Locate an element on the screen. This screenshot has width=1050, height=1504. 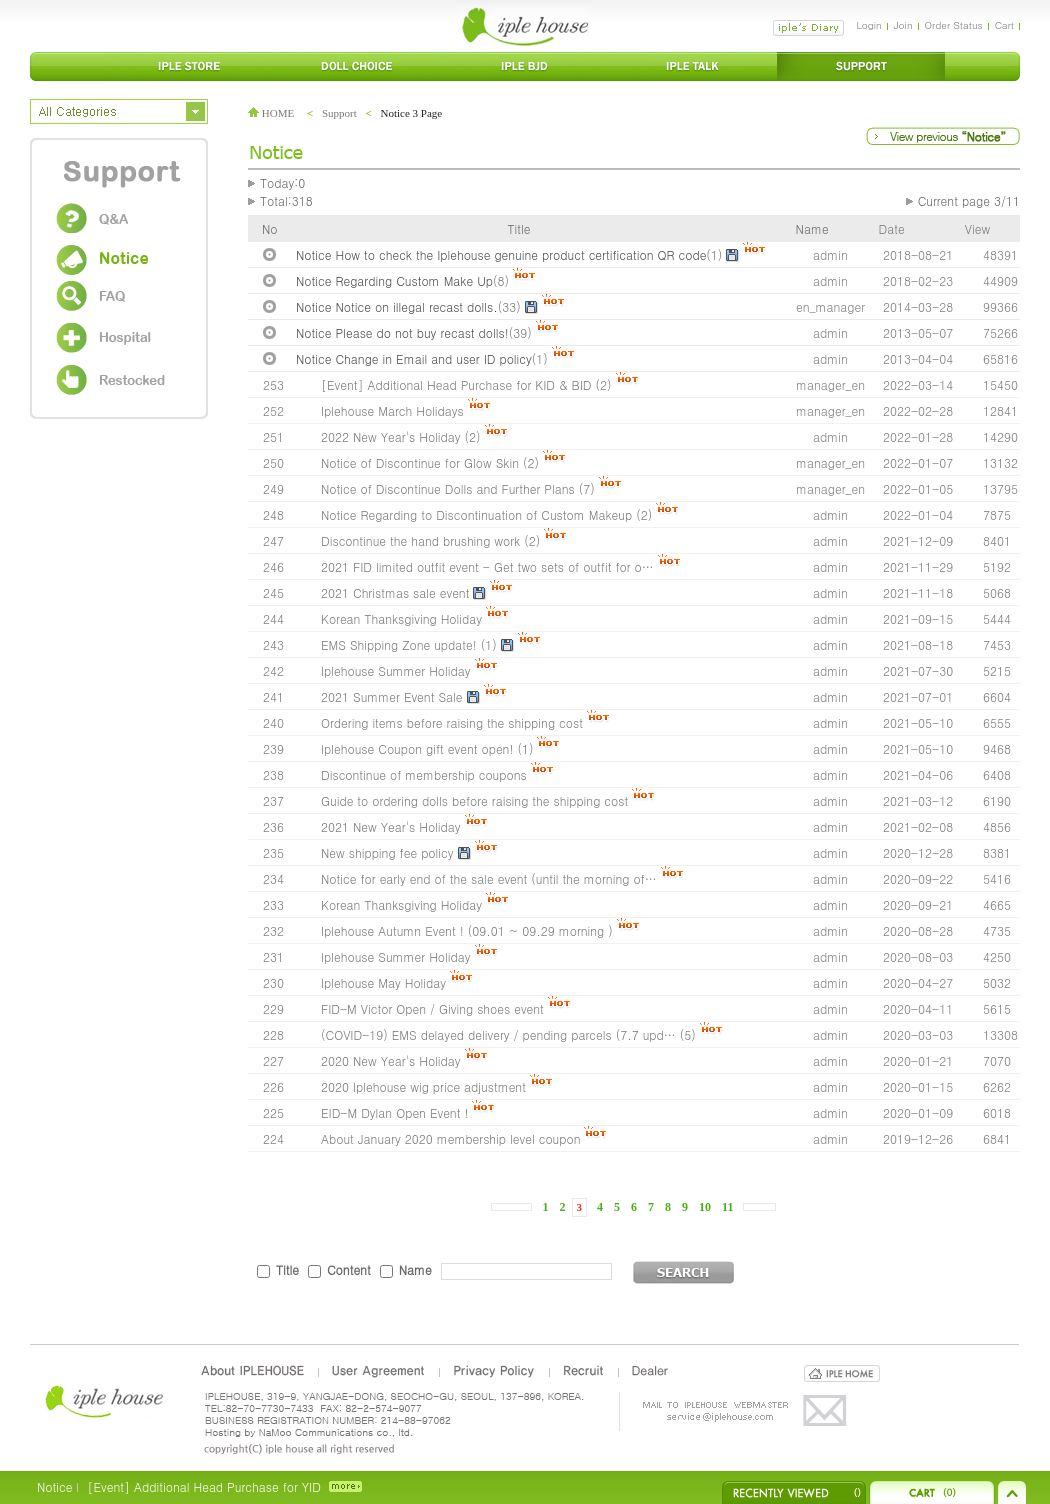
2021 FID limited outfit event - Get two sets of outfit for o… is located at coordinates (487, 566).